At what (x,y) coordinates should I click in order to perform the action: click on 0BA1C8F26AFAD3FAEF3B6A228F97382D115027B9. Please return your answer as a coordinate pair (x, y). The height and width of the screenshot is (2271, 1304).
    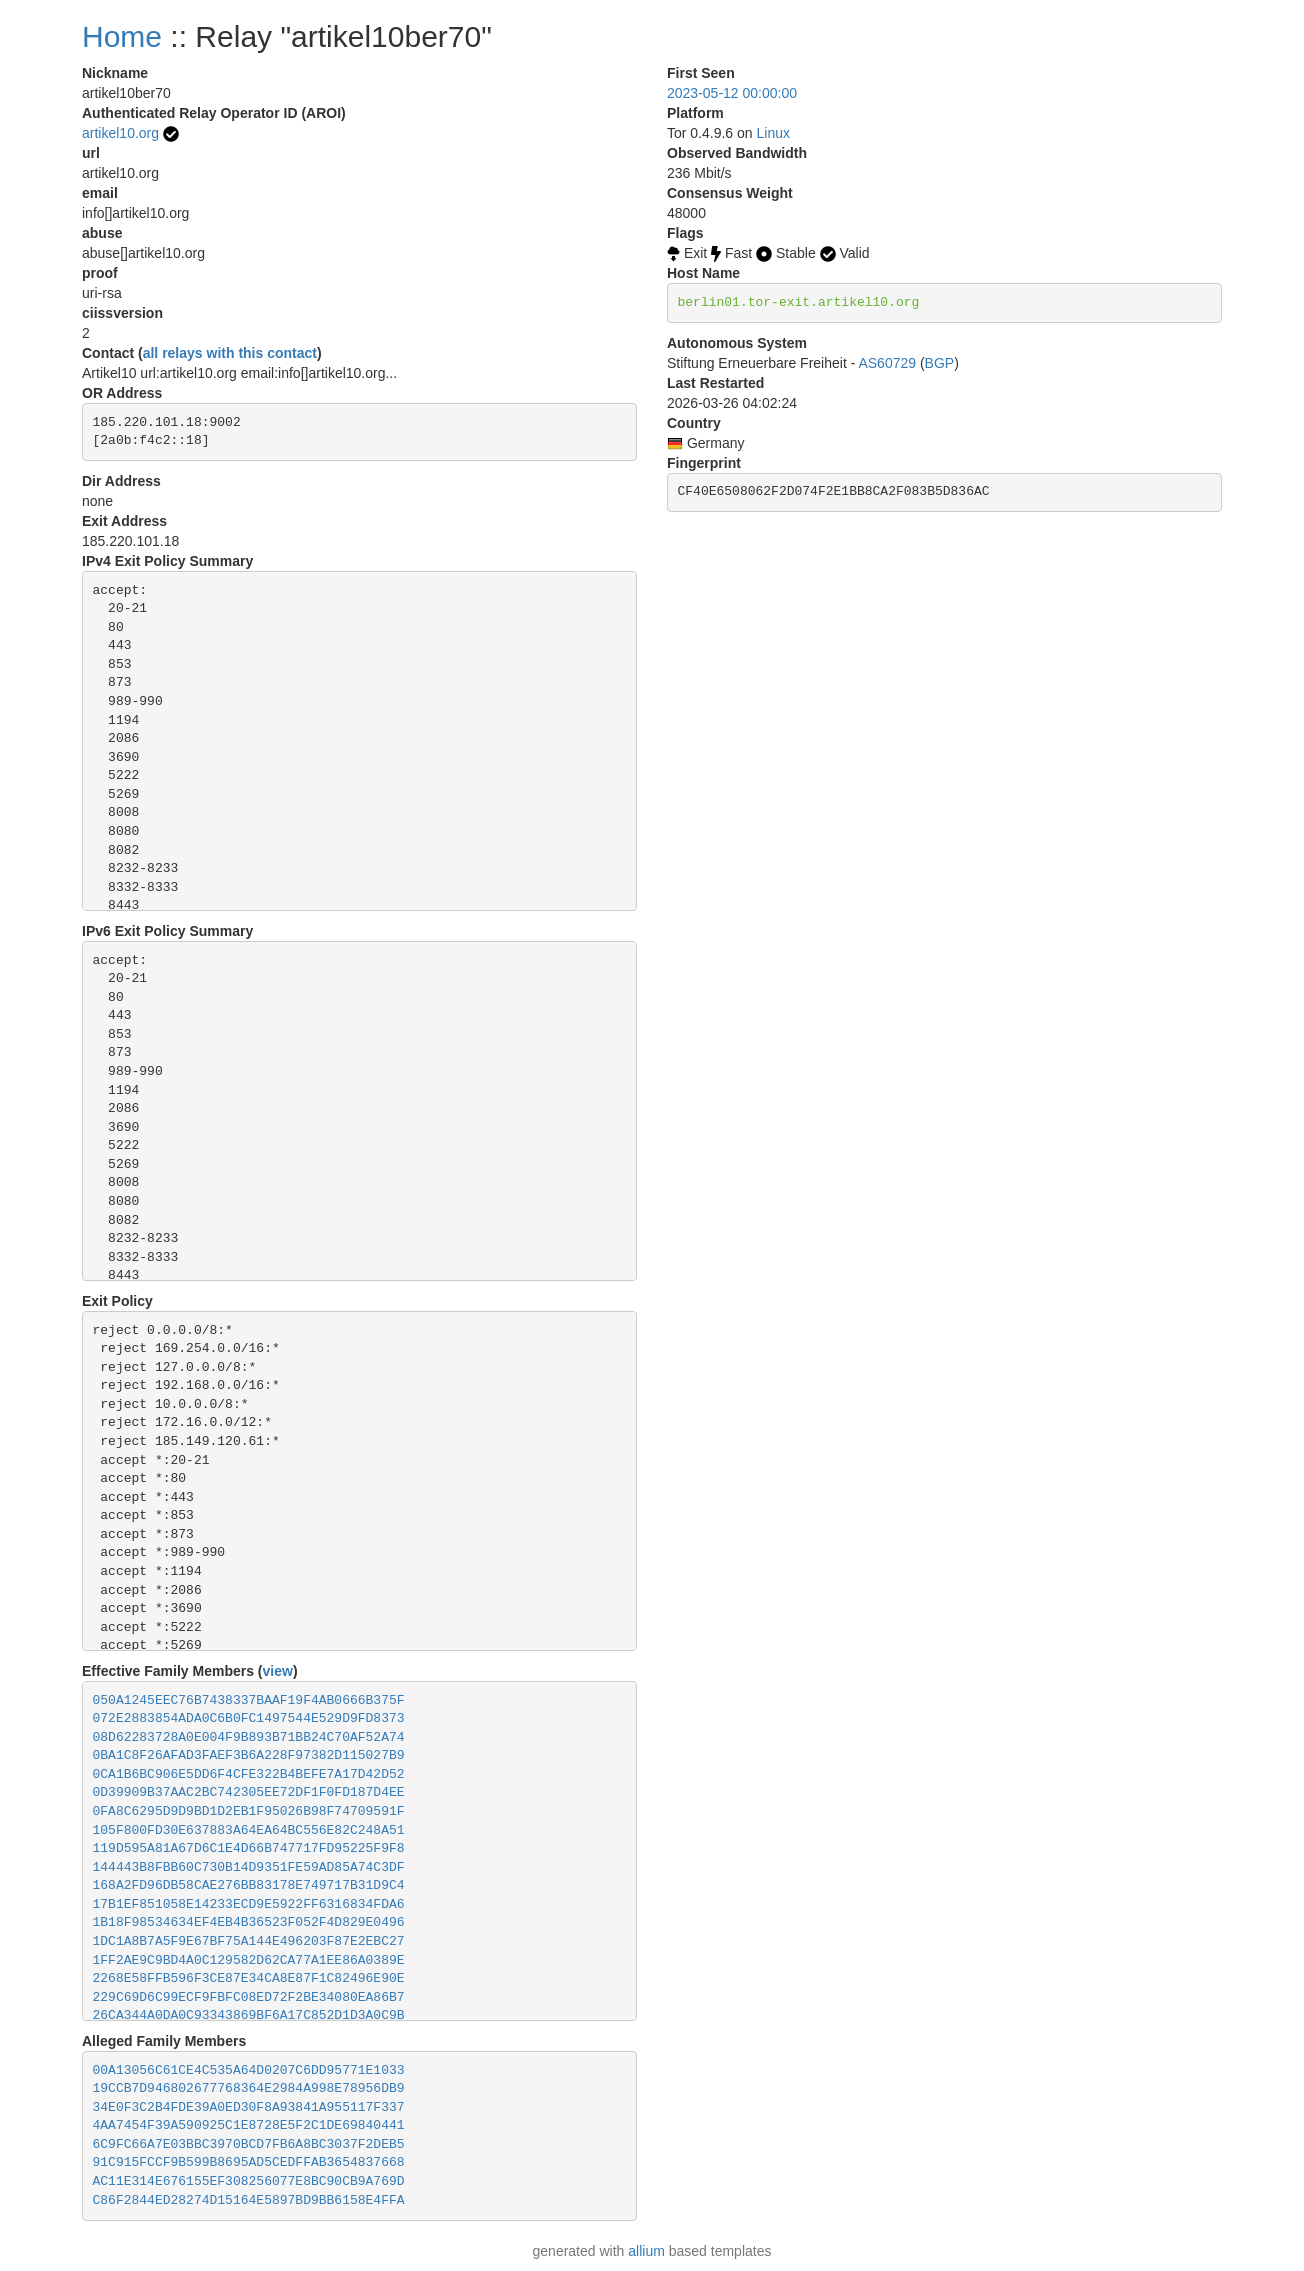
    Looking at the image, I should click on (249, 1755).